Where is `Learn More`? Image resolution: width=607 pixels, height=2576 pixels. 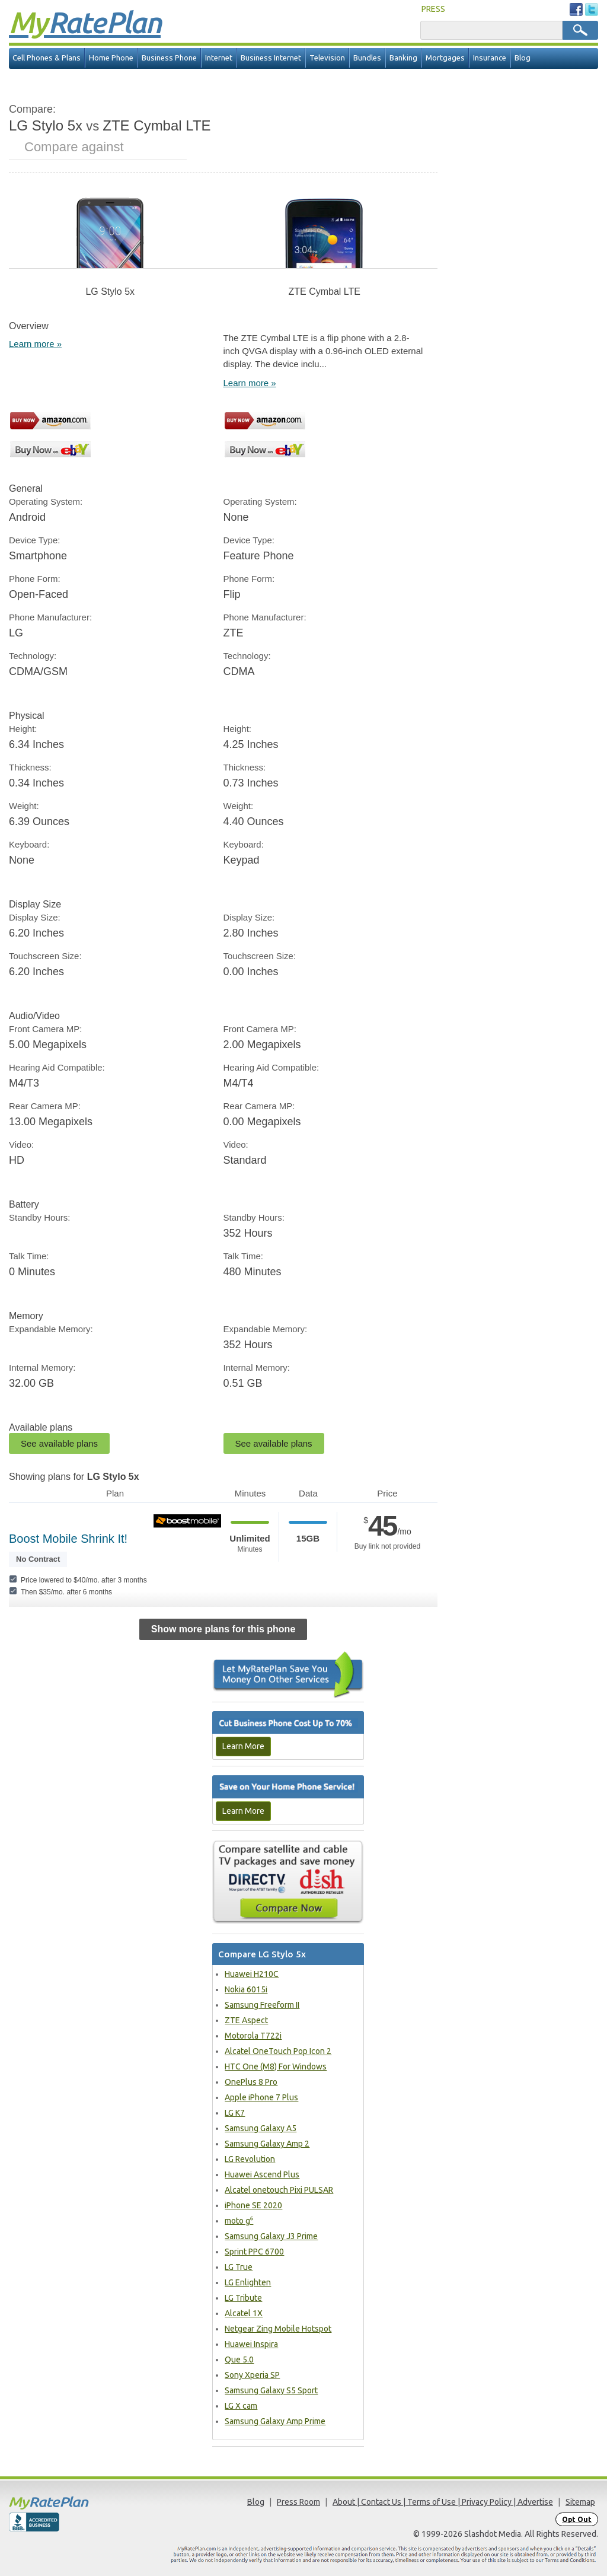
Learn More is located at coordinates (243, 1746).